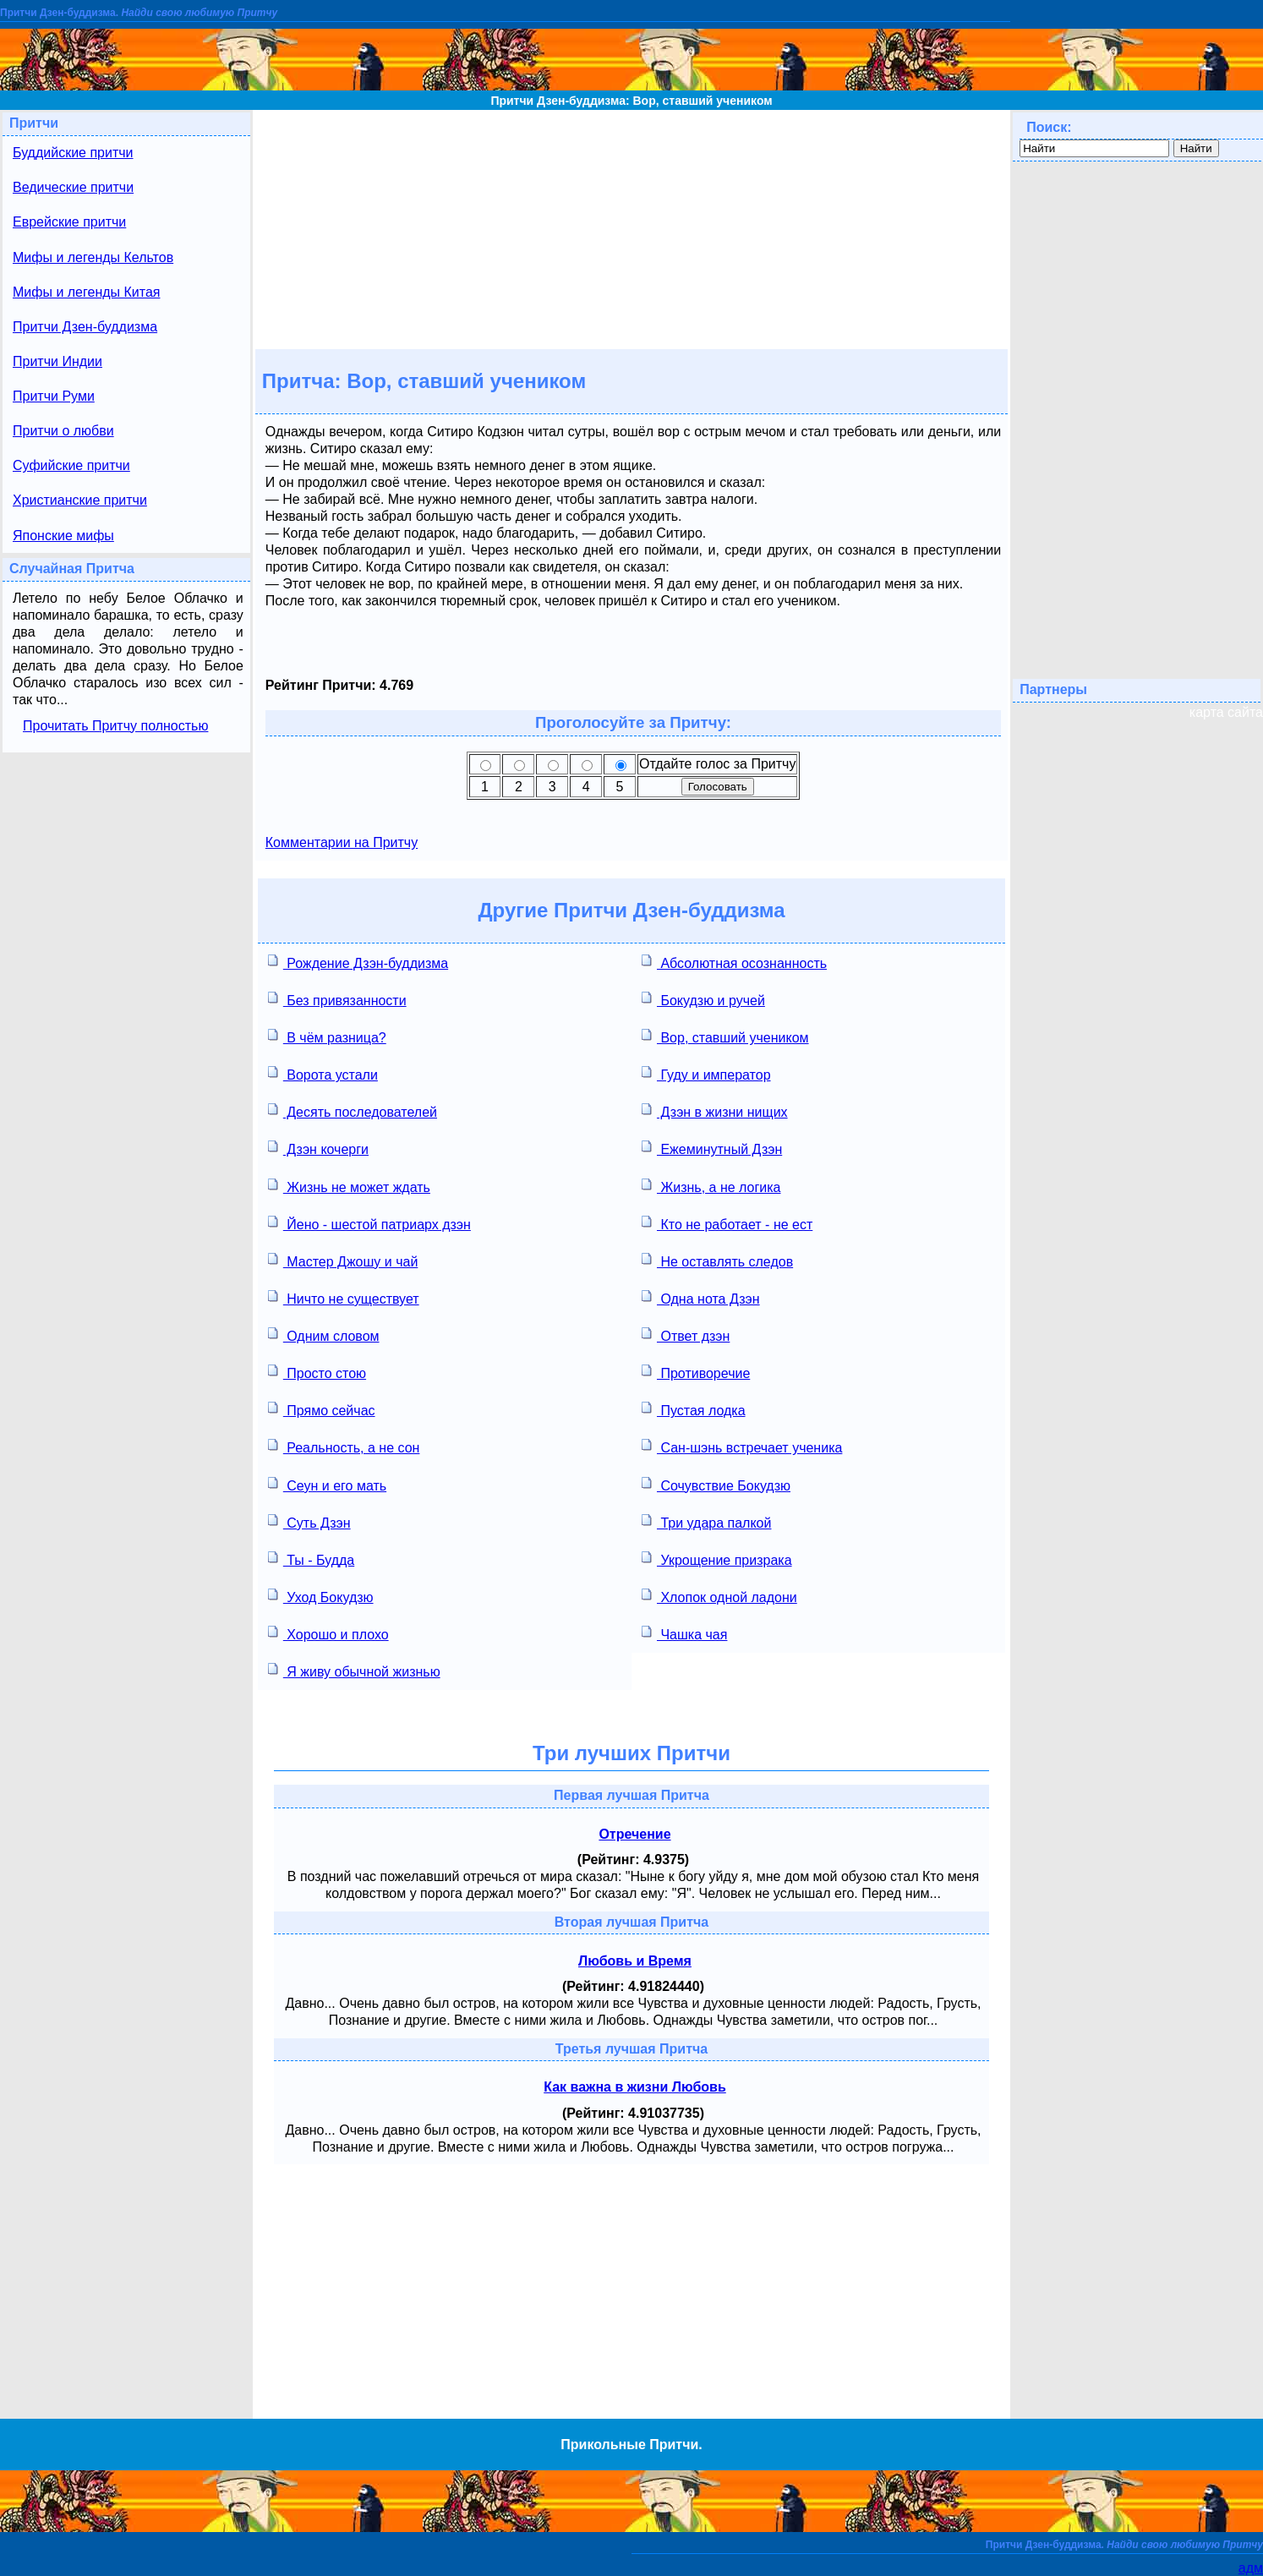 Image resolution: width=1263 pixels, height=2576 pixels. What do you see at coordinates (85, 327) in the screenshot?
I see `Притчи Дзен-буддизма` at bounding box center [85, 327].